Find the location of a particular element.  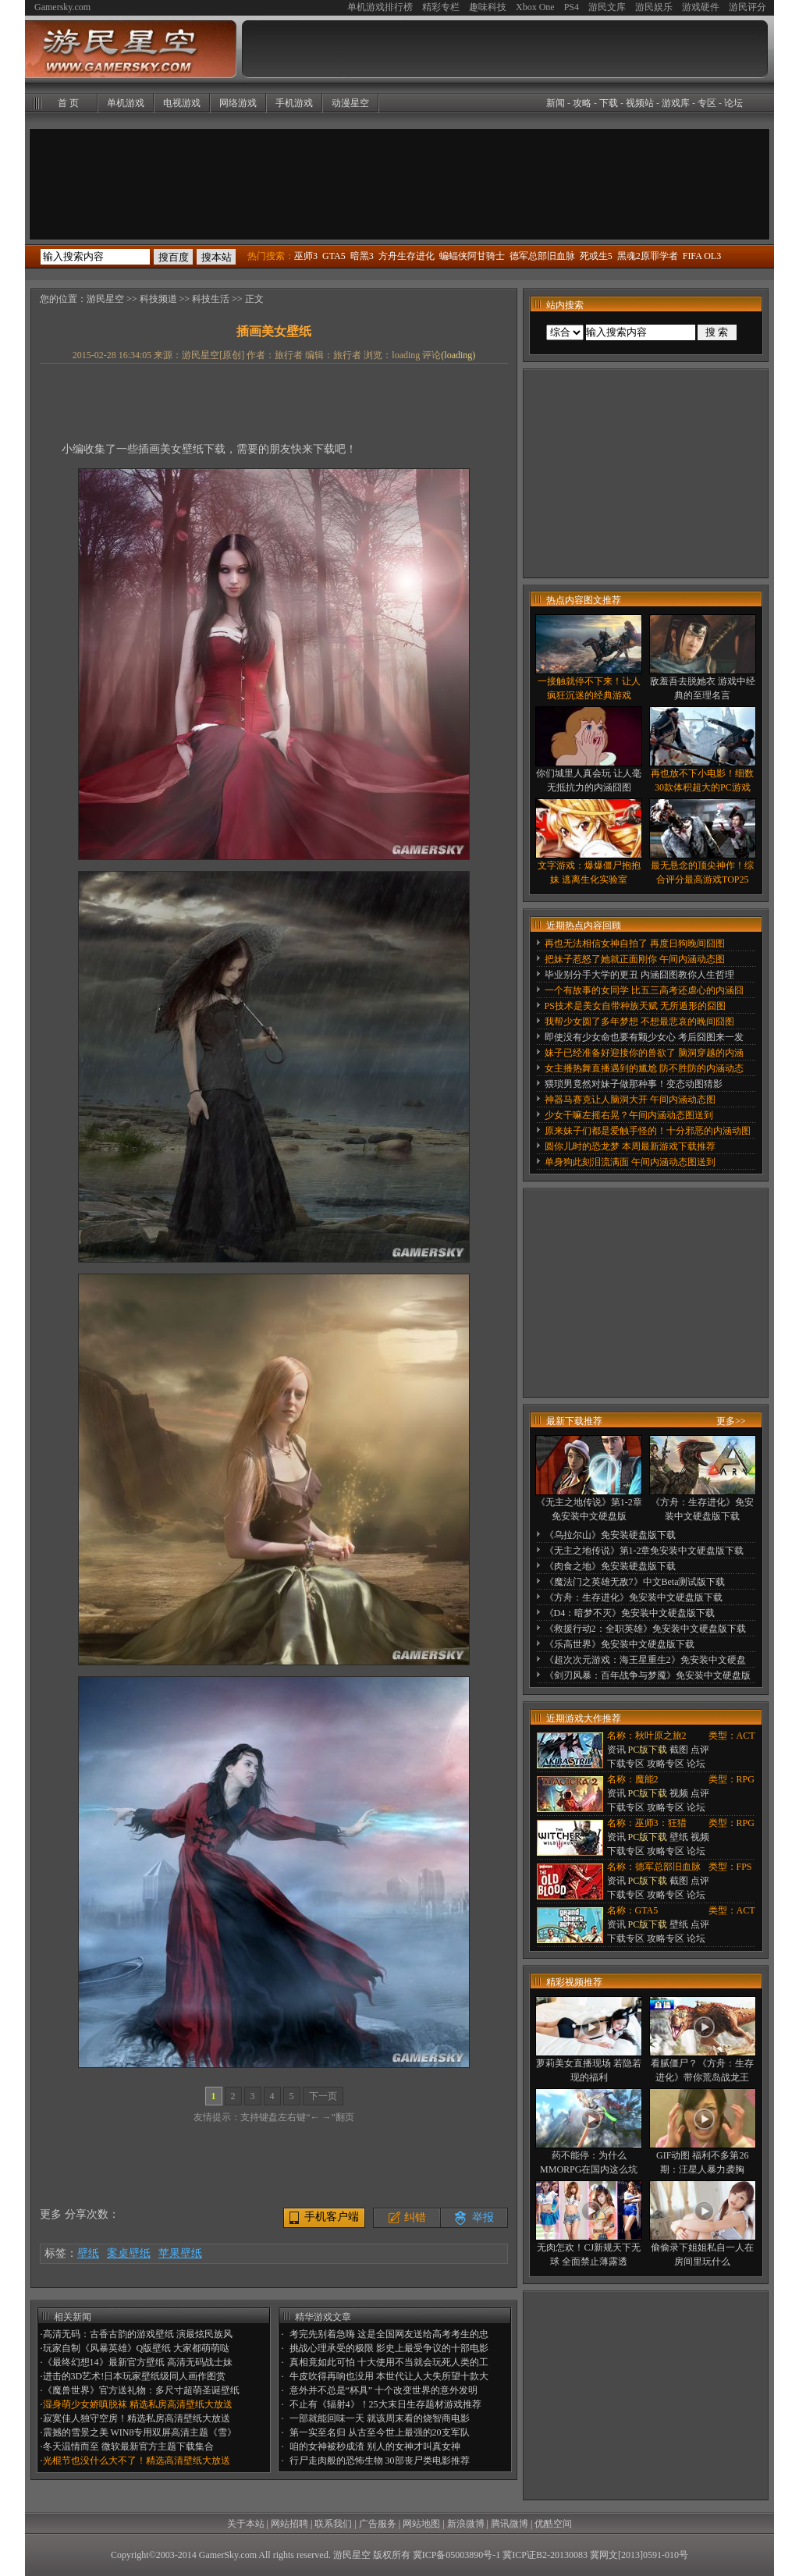

《肉食之地》免安装硬盘版下载 is located at coordinates (610, 1566).